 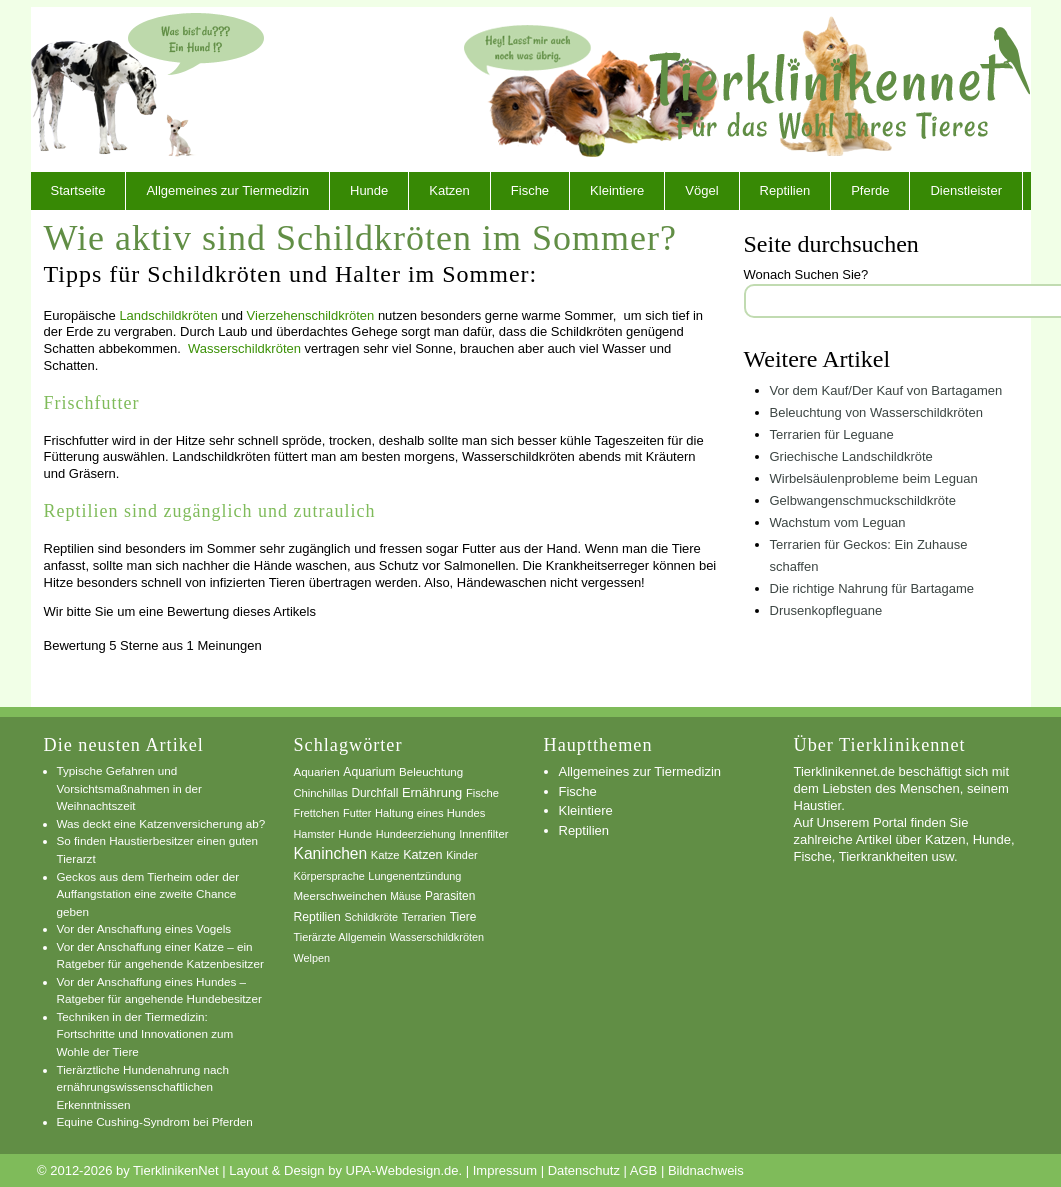 I want to click on Terrarien für Leguane, so click(x=832, y=434).